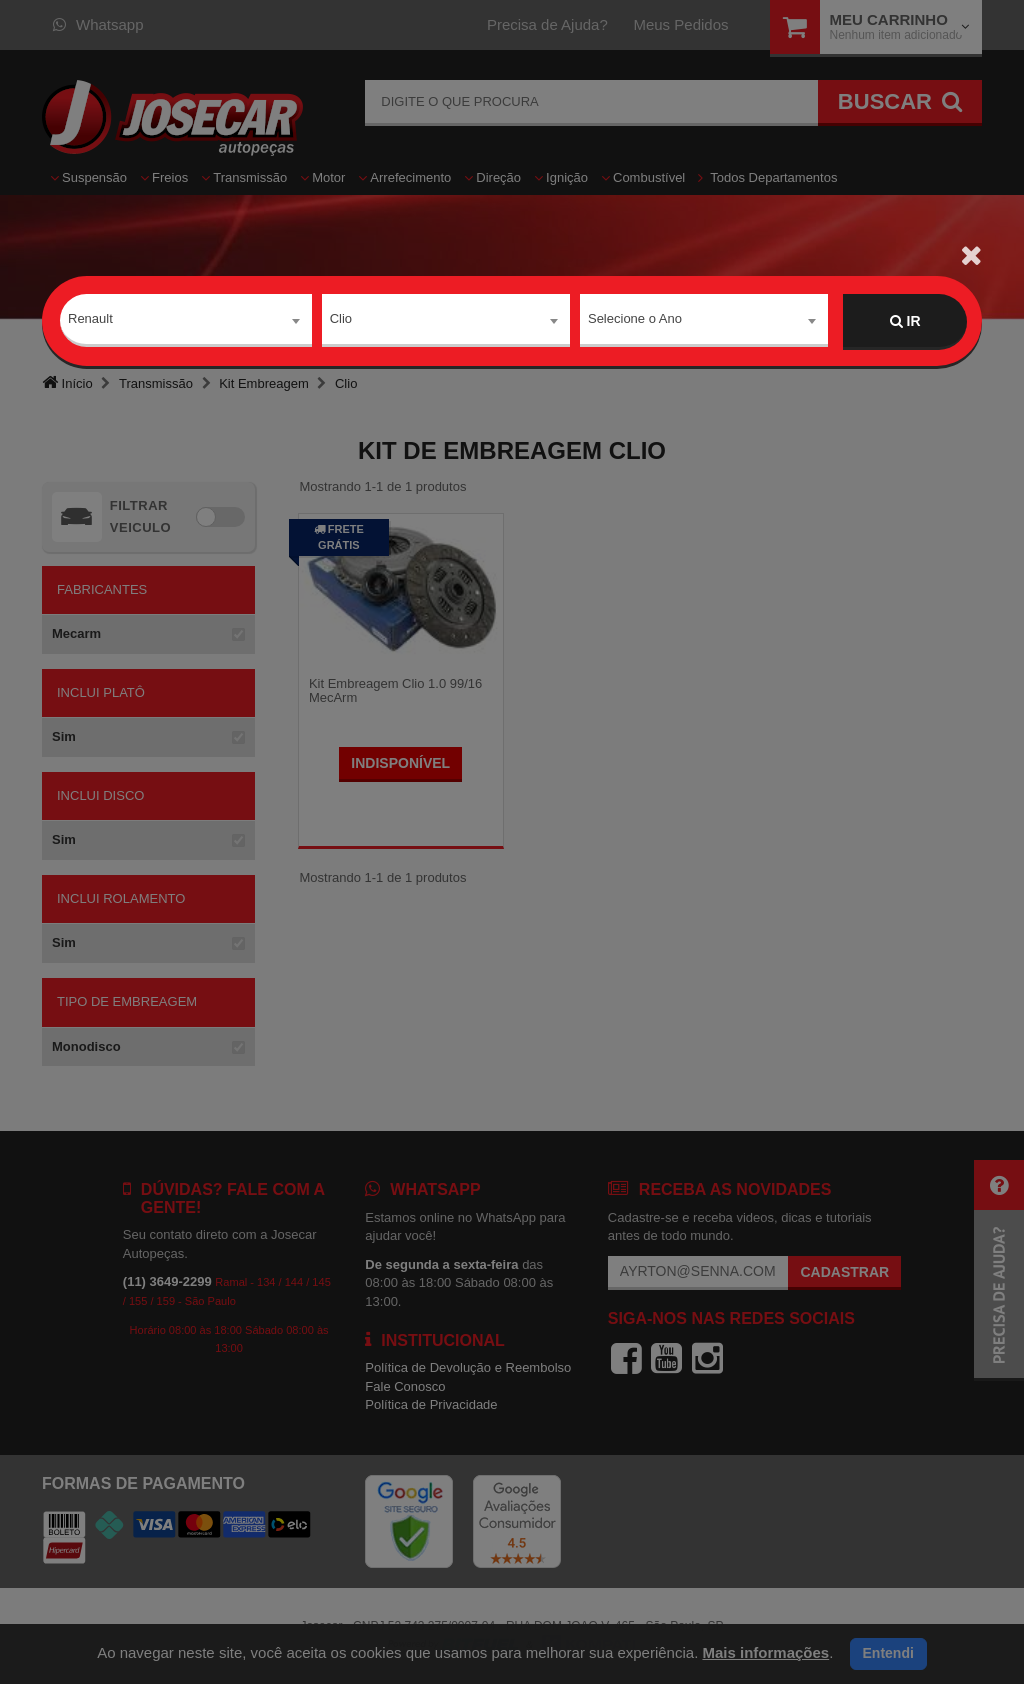 The height and width of the screenshot is (1684, 1024). Describe the element at coordinates (635, 320) in the screenshot. I see `Selecione o Ano [textbox]` at that location.